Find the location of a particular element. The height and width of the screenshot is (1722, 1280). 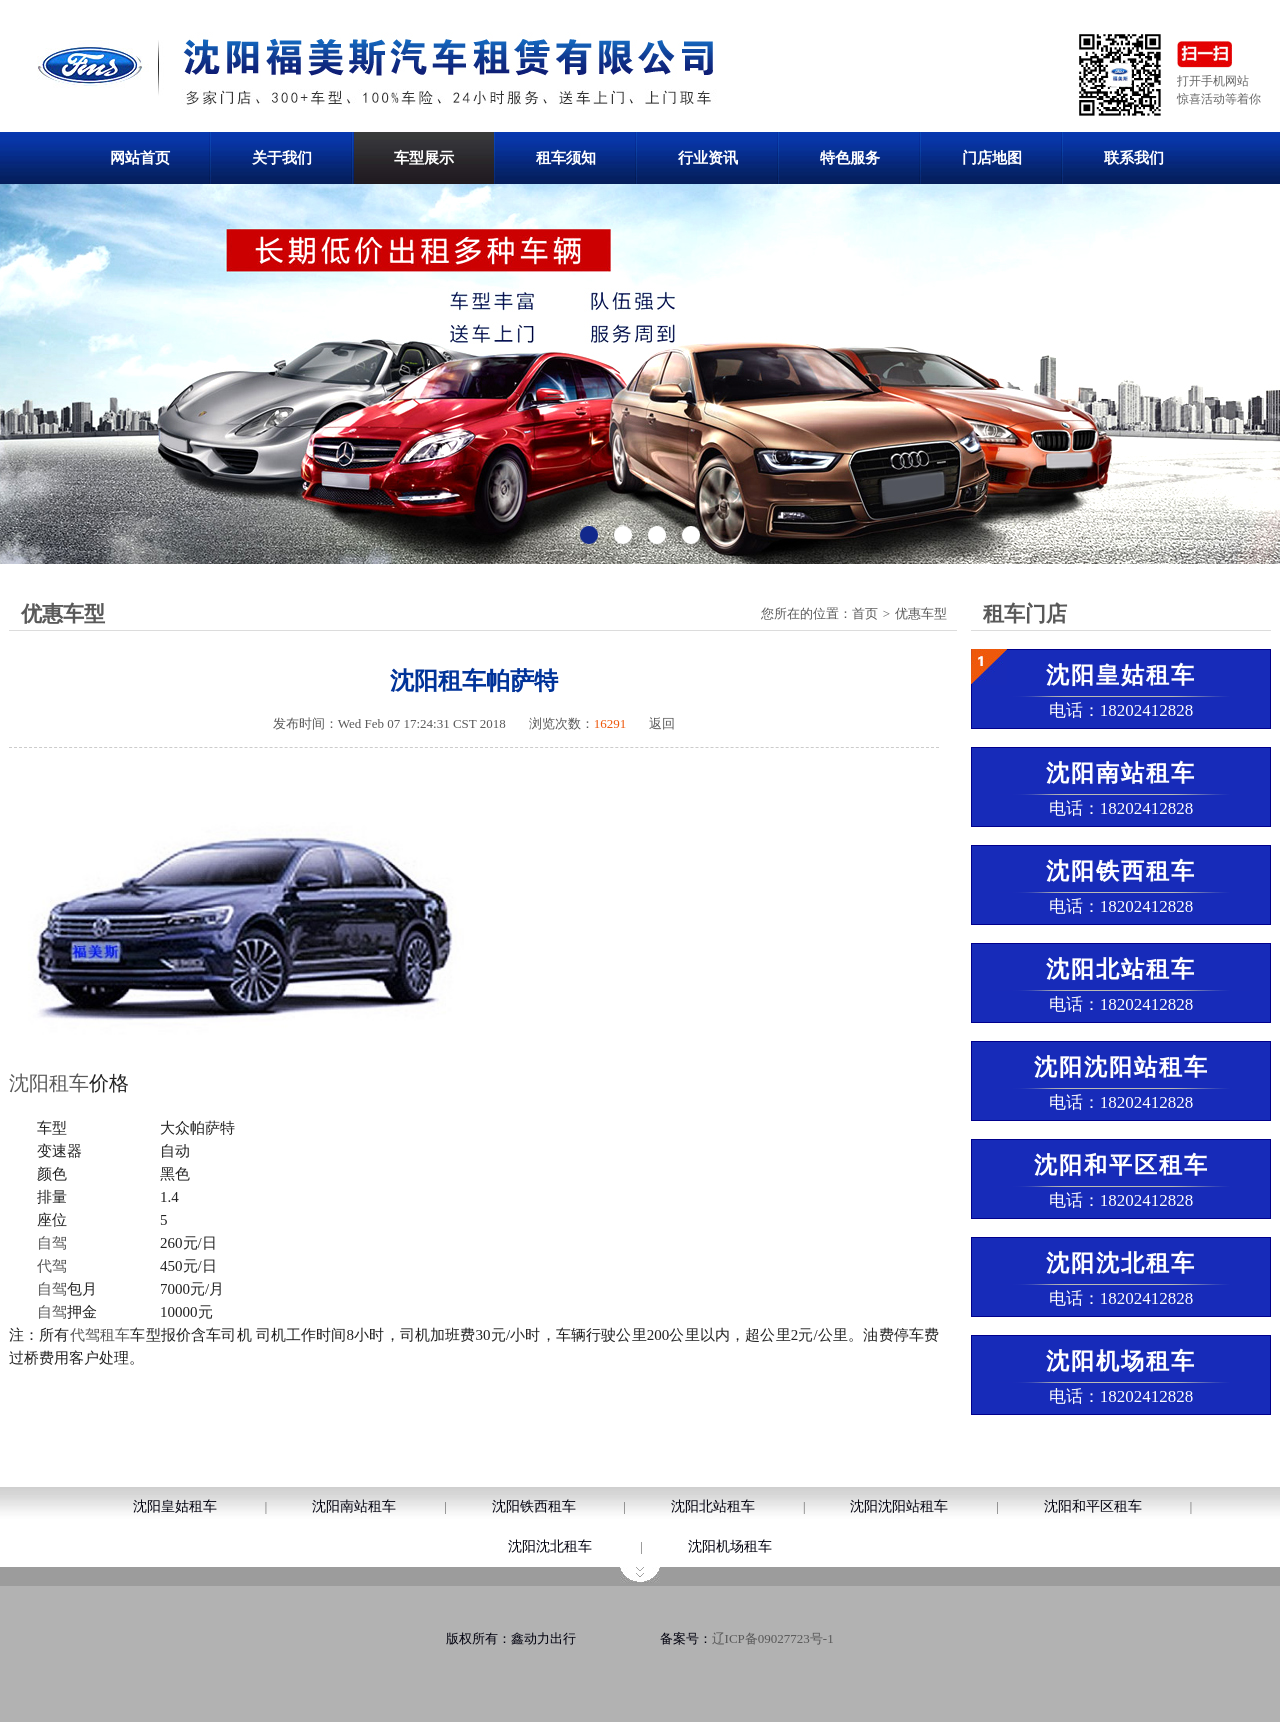

返回 is located at coordinates (662, 723).